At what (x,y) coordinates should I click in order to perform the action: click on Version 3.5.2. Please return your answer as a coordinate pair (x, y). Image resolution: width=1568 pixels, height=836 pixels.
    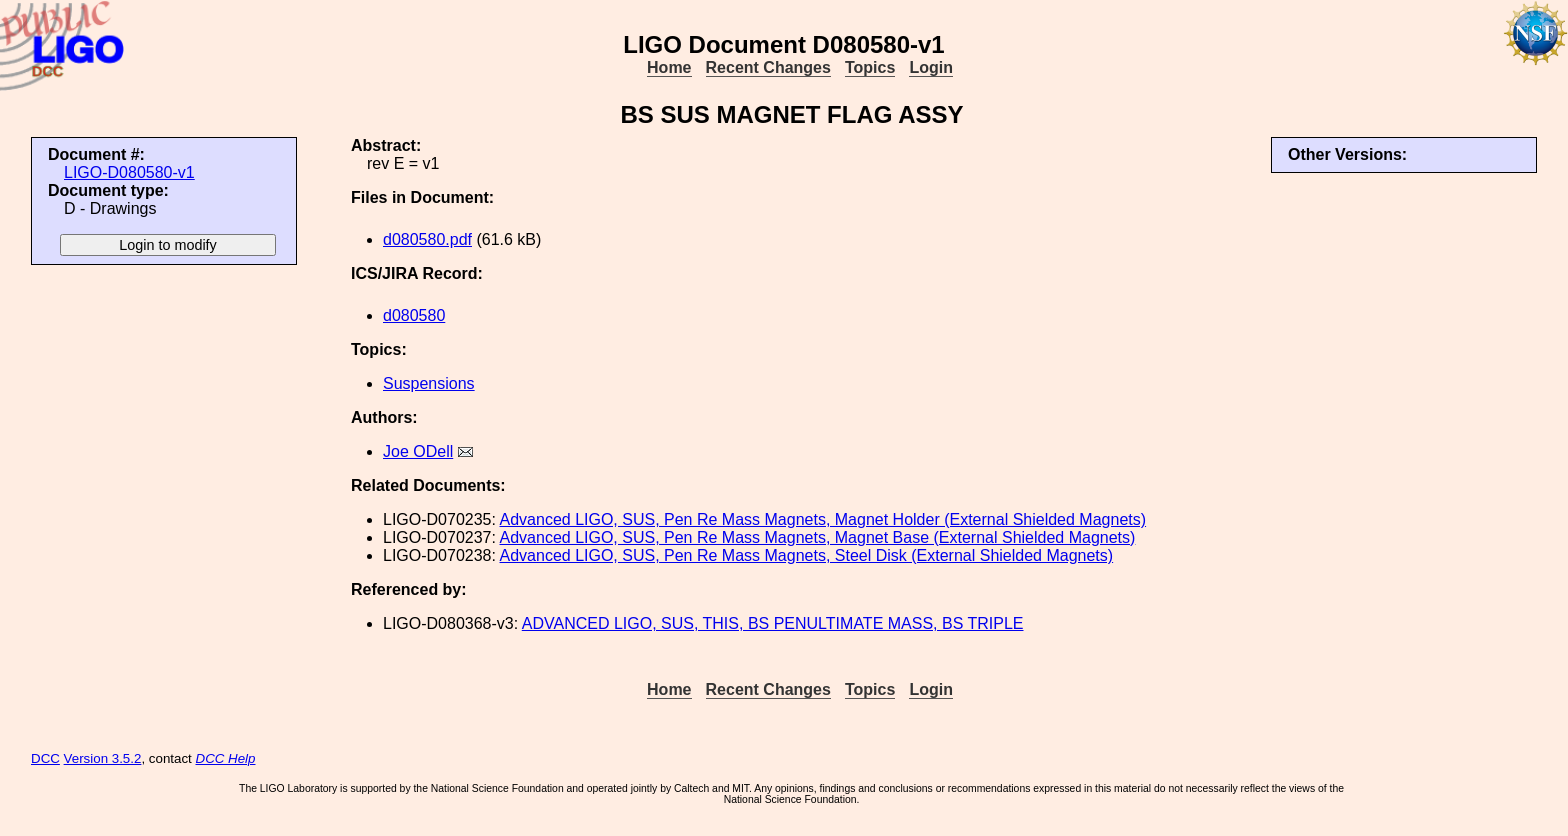
    Looking at the image, I should click on (103, 758).